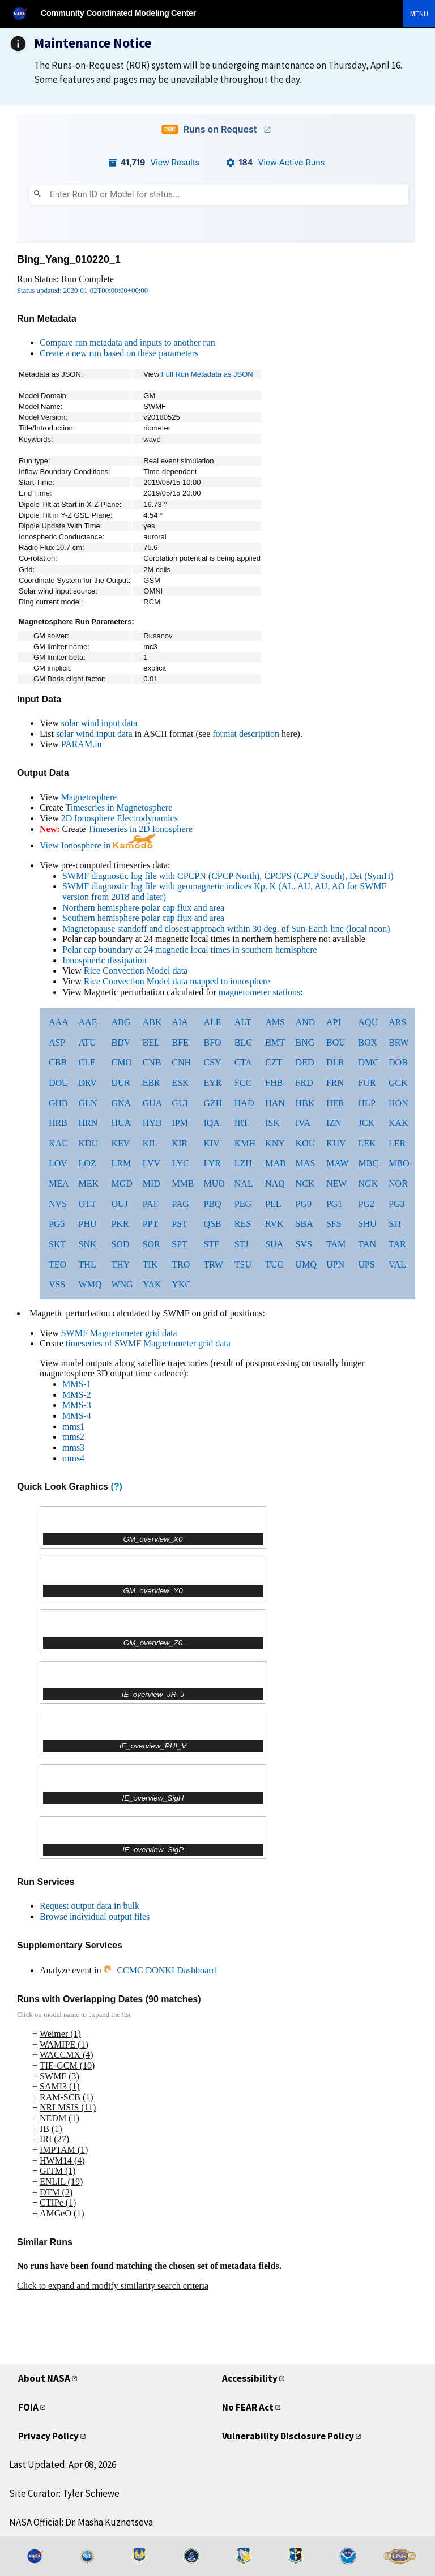 The width and height of the screenshot is (435, 2576). I want to click on FHB, so click(274, 1082).